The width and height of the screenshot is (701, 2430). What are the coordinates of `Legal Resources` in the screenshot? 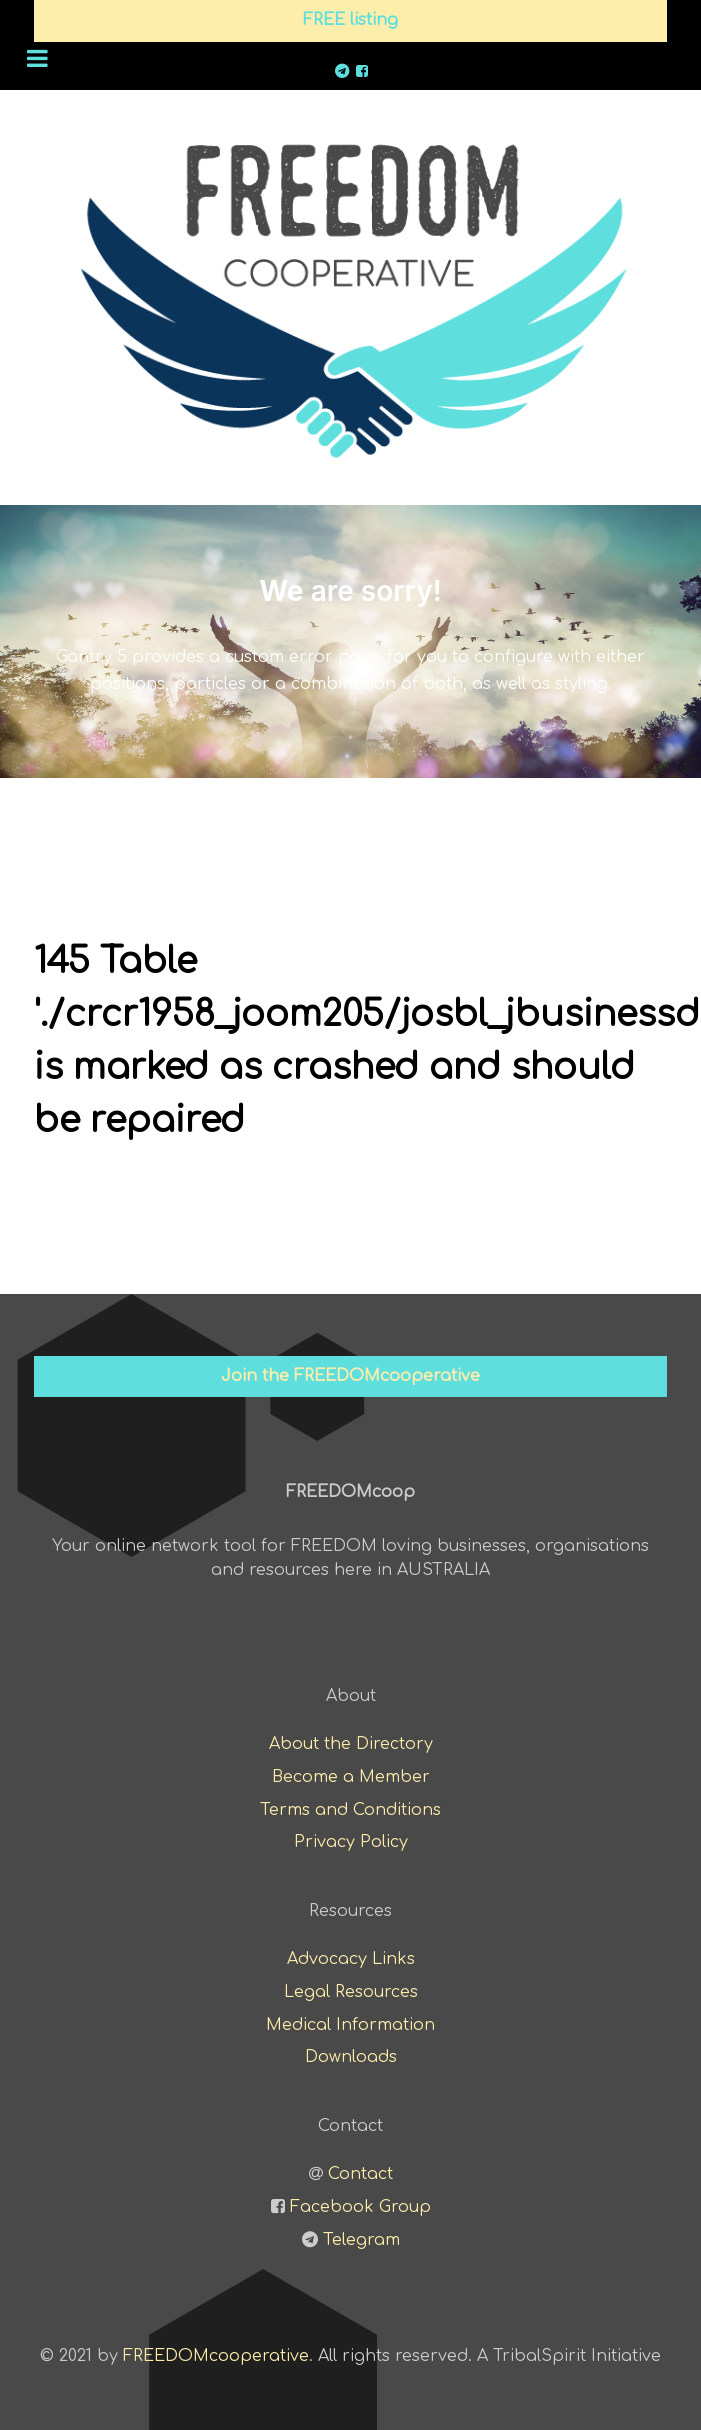 It's located at (351, 1992).